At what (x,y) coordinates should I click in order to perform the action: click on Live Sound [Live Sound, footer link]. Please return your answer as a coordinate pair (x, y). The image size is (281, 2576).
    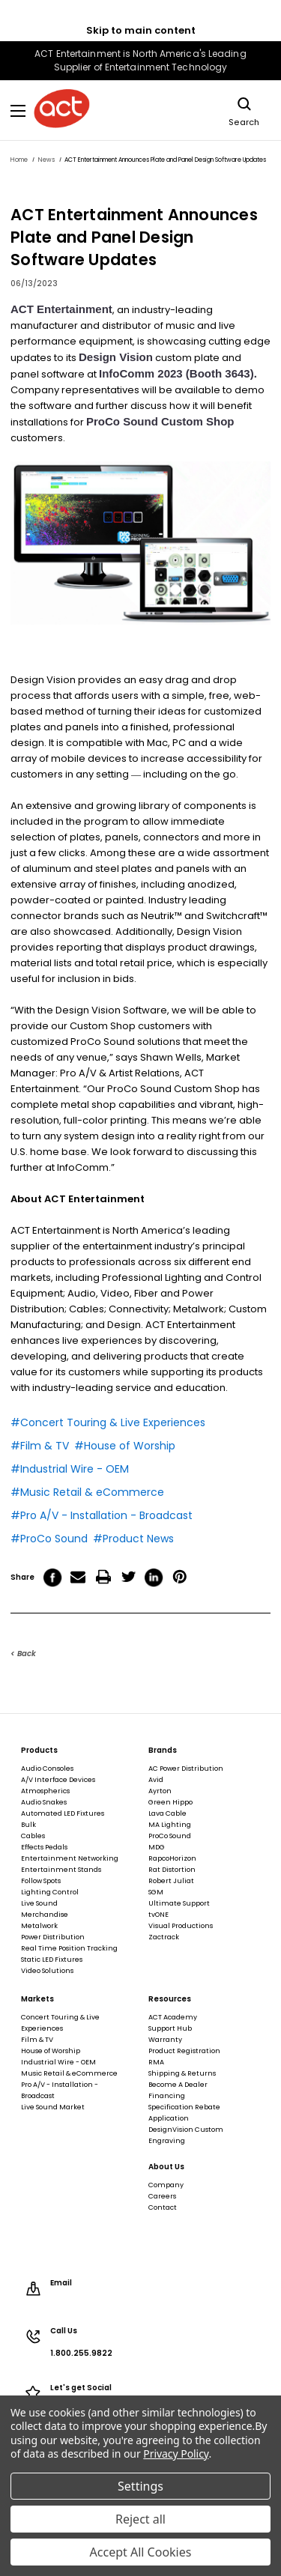
    Looking at the image, I should click on (39, 1903).